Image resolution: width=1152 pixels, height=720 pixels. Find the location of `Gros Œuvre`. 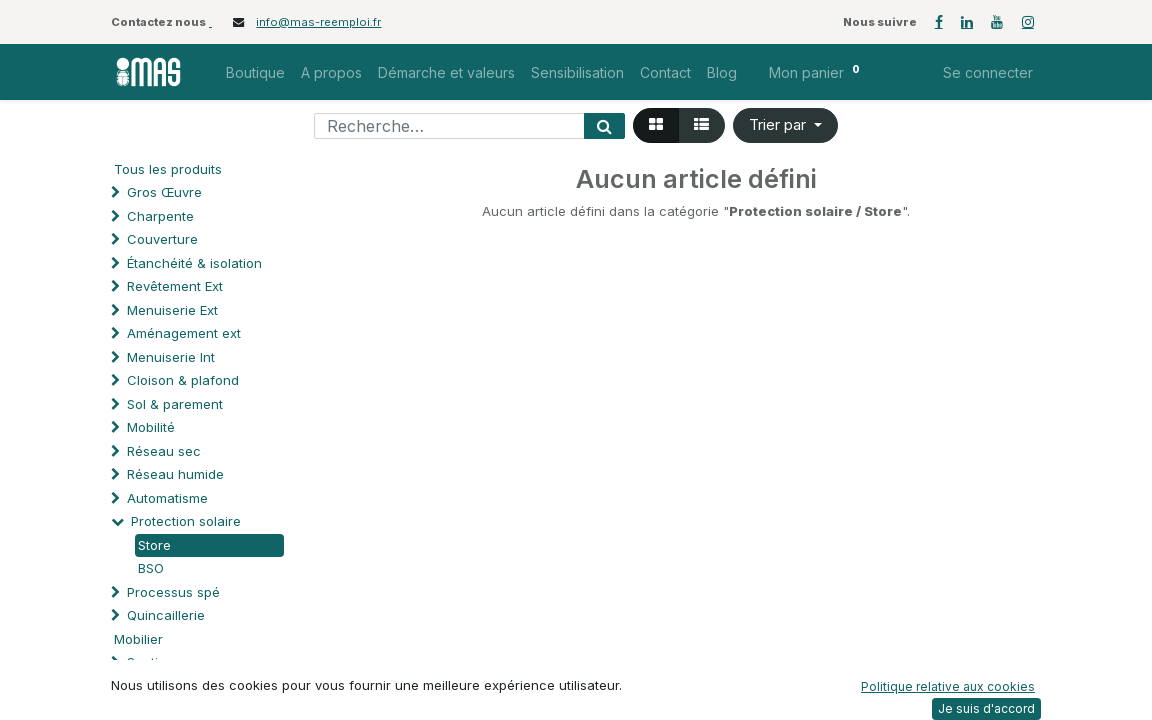

Gros Œuvre is located at coordinates (164, 192).